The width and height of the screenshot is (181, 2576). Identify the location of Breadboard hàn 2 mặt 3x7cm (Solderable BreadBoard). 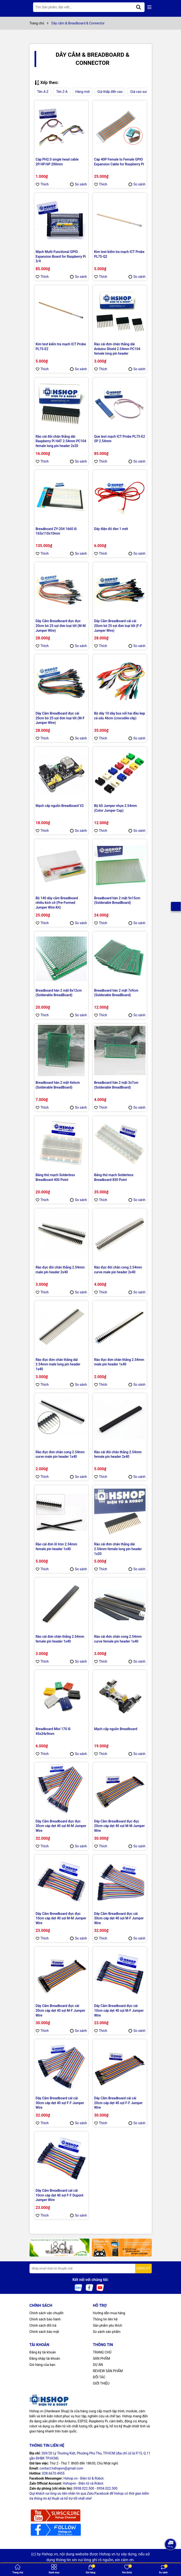
(116, 1085).